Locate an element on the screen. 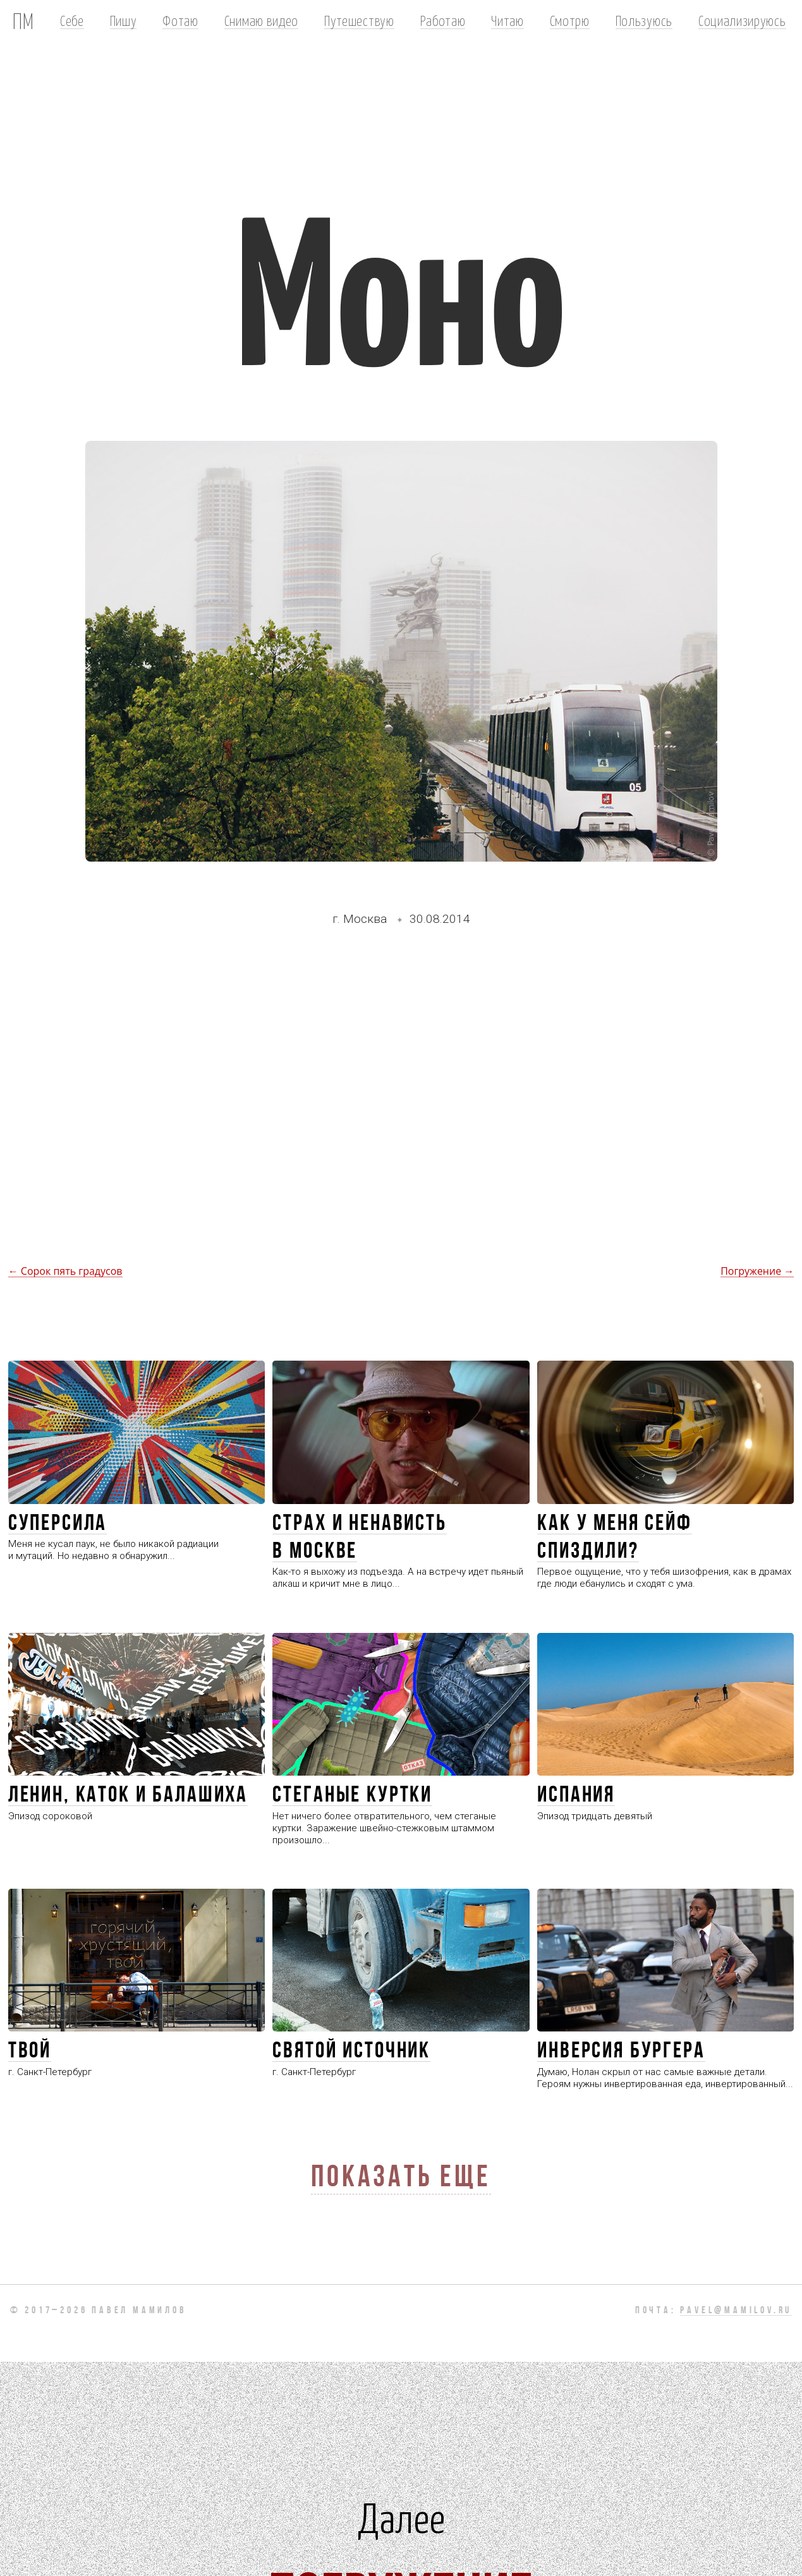 Image resolution: width=802 pixels, height=2576 pixels. Снимаю видео is located at coordinates (261, 20).